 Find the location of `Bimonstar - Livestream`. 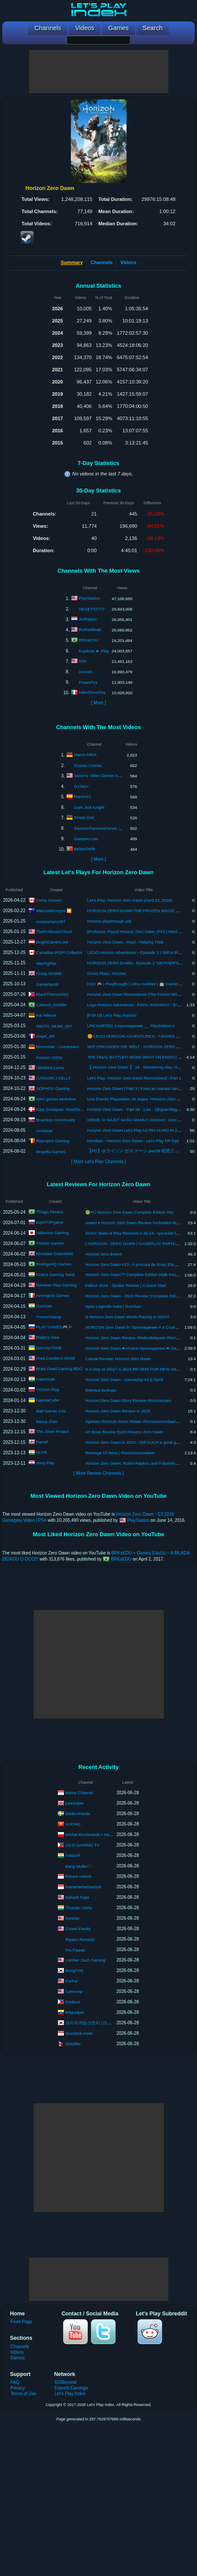

Bimonstar - Livestream is located at coordinates (57, 1046).